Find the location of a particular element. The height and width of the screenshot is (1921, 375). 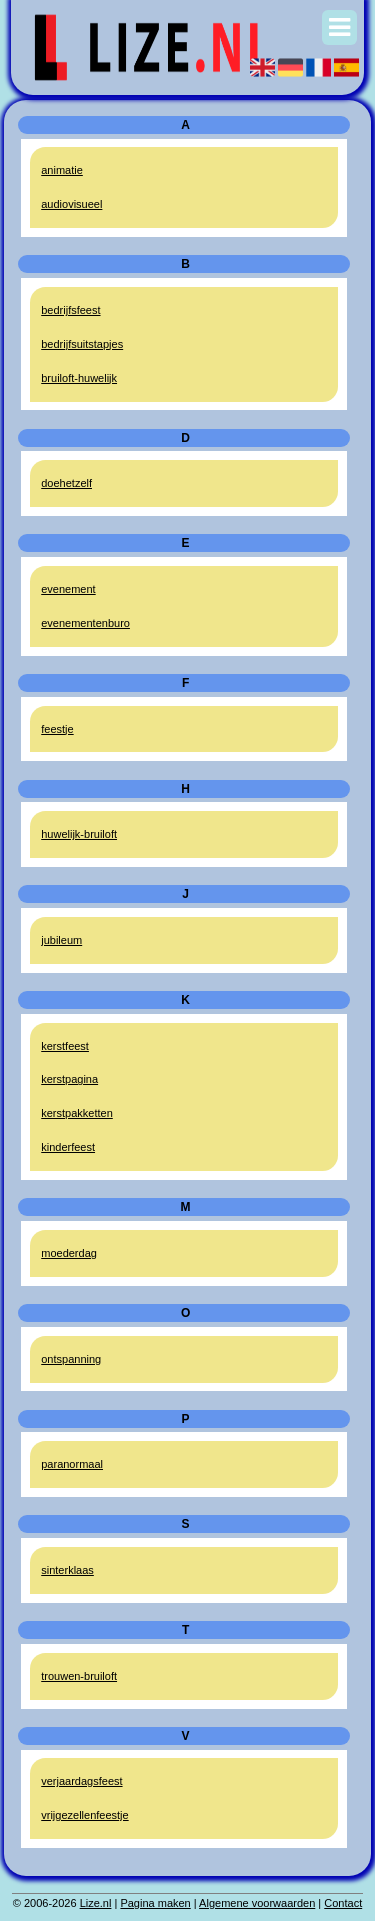

huwelijk-bruiloft is located at coordinates (79, 834).